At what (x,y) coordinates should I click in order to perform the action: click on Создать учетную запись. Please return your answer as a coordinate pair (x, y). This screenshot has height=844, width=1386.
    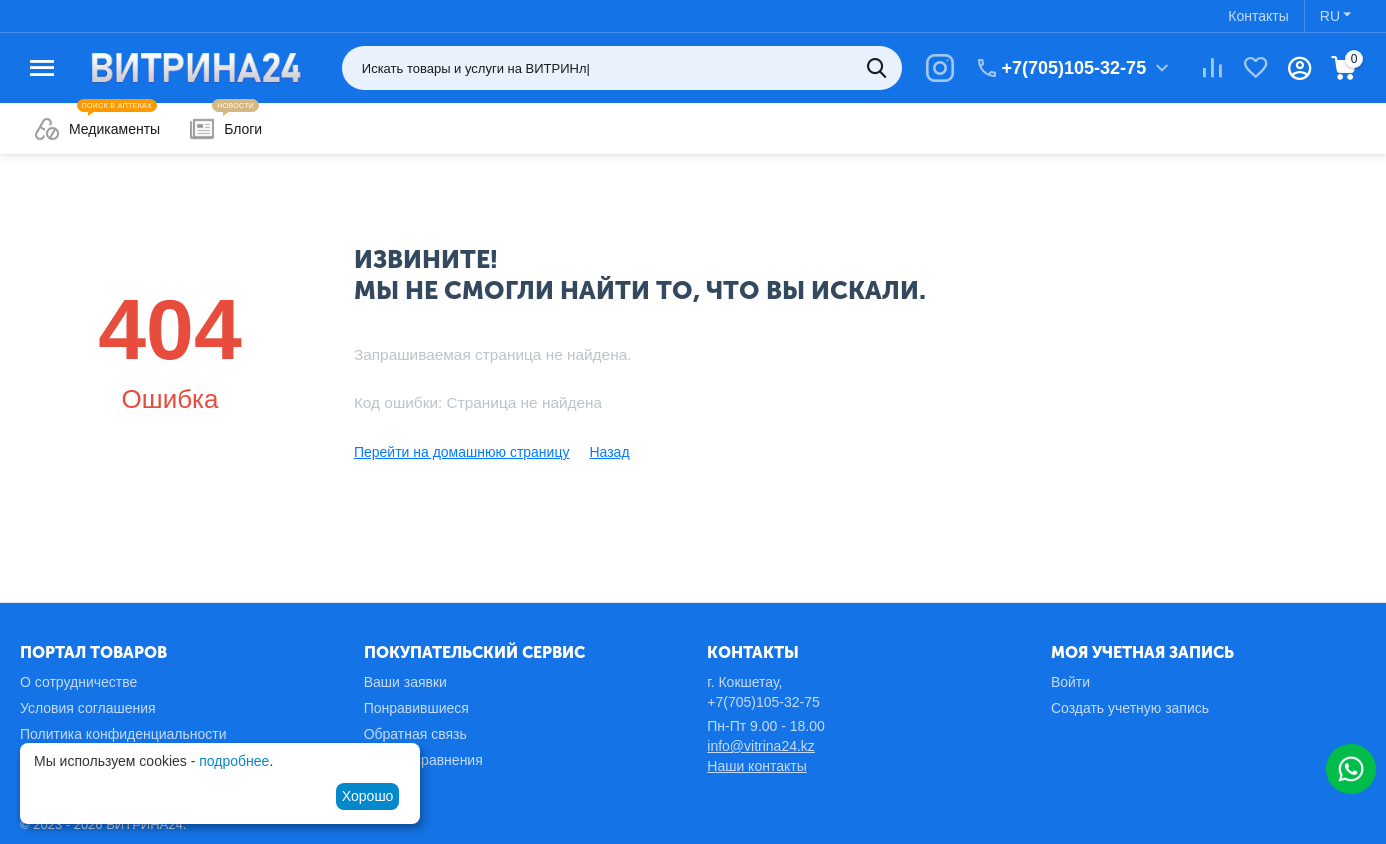
    Looking at the image, I should click on (1130, 708).